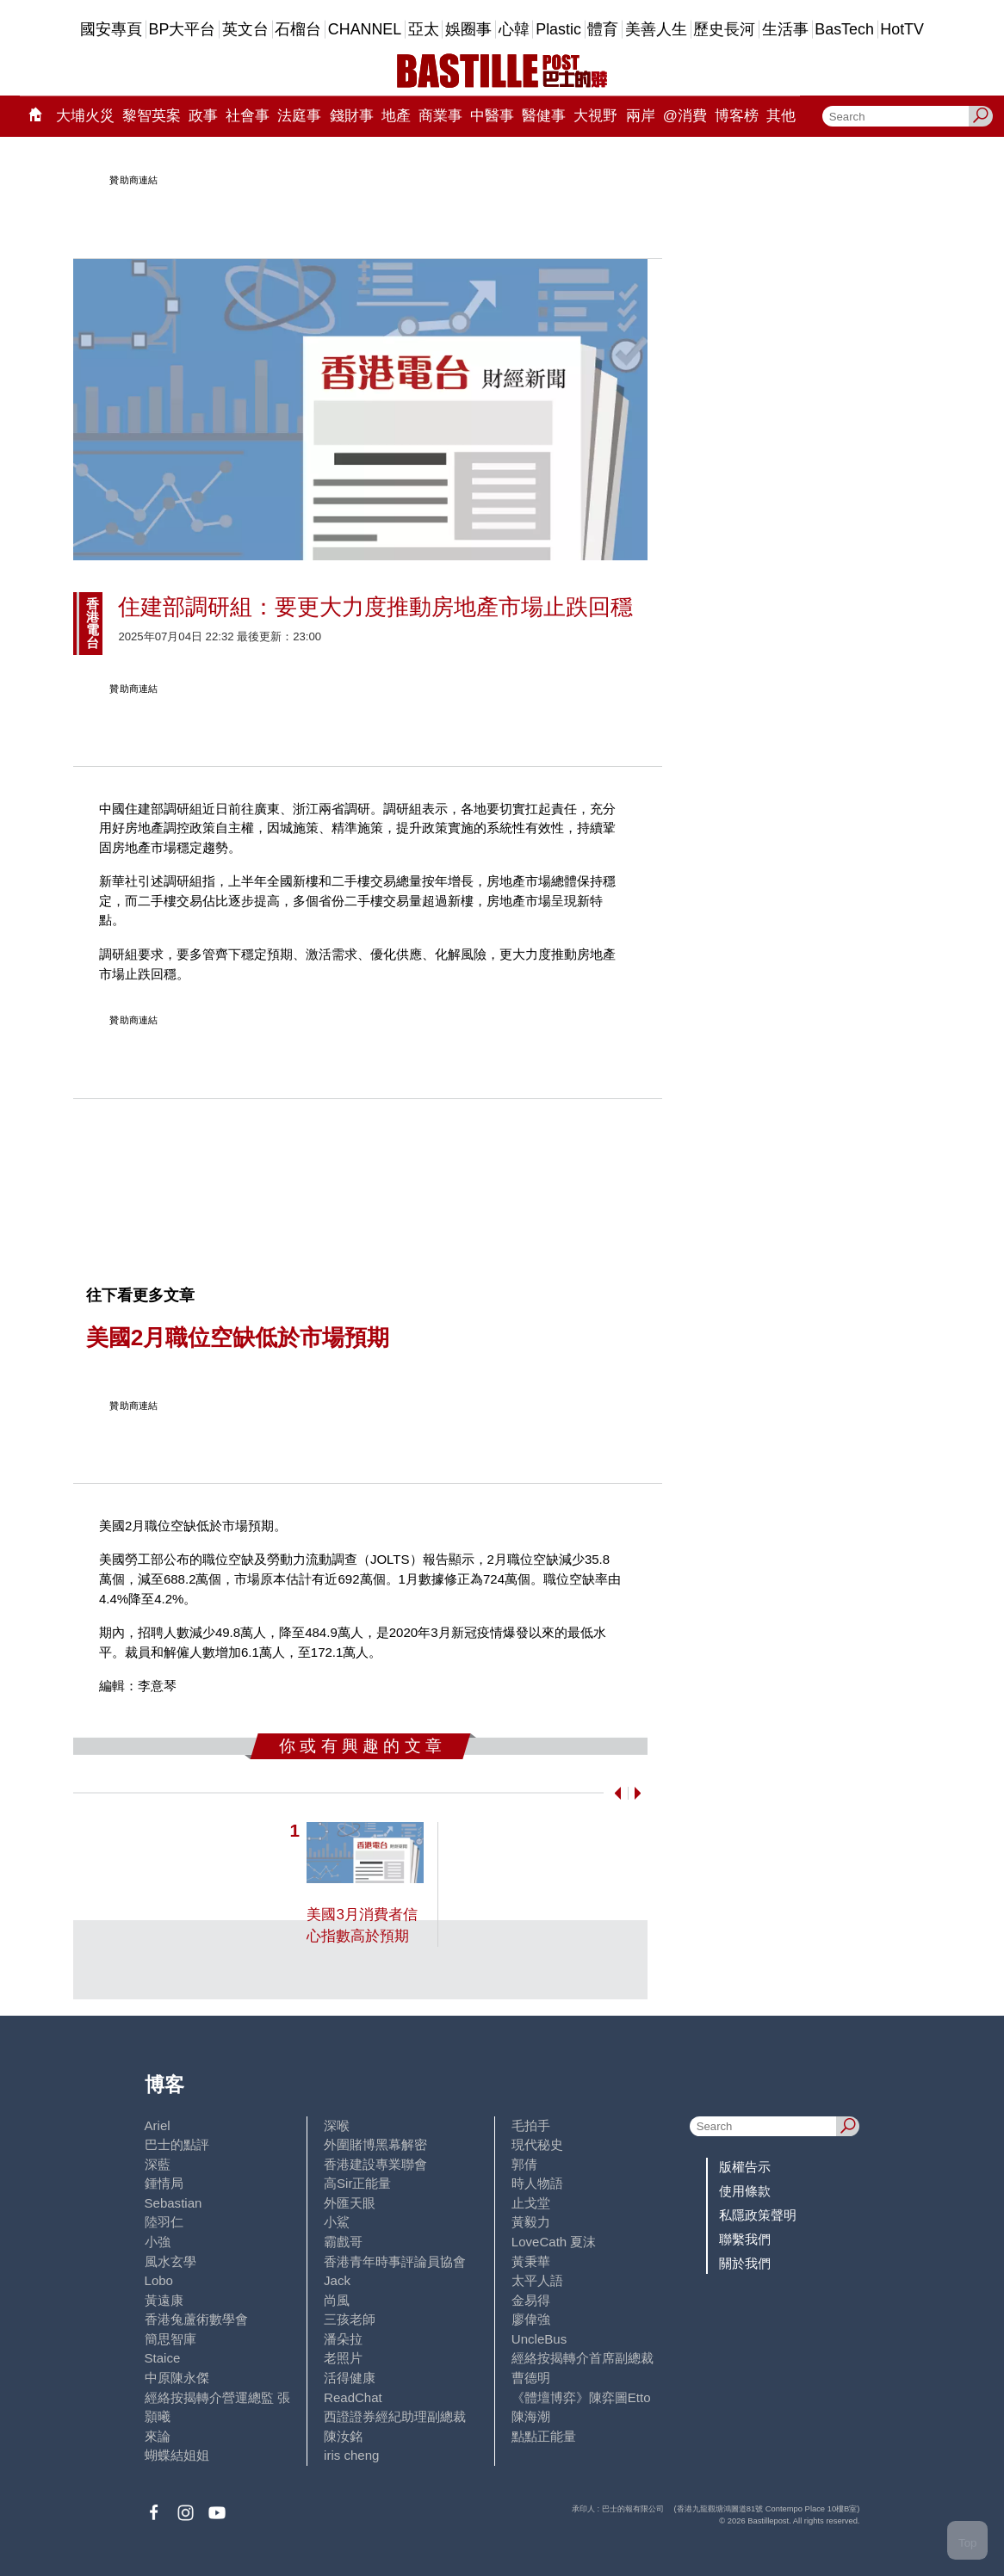 This screenshot has width=1004, height=2576. Describe the element at coordinates (737, 116) in the screenshot. I see `博客榜` at that location.